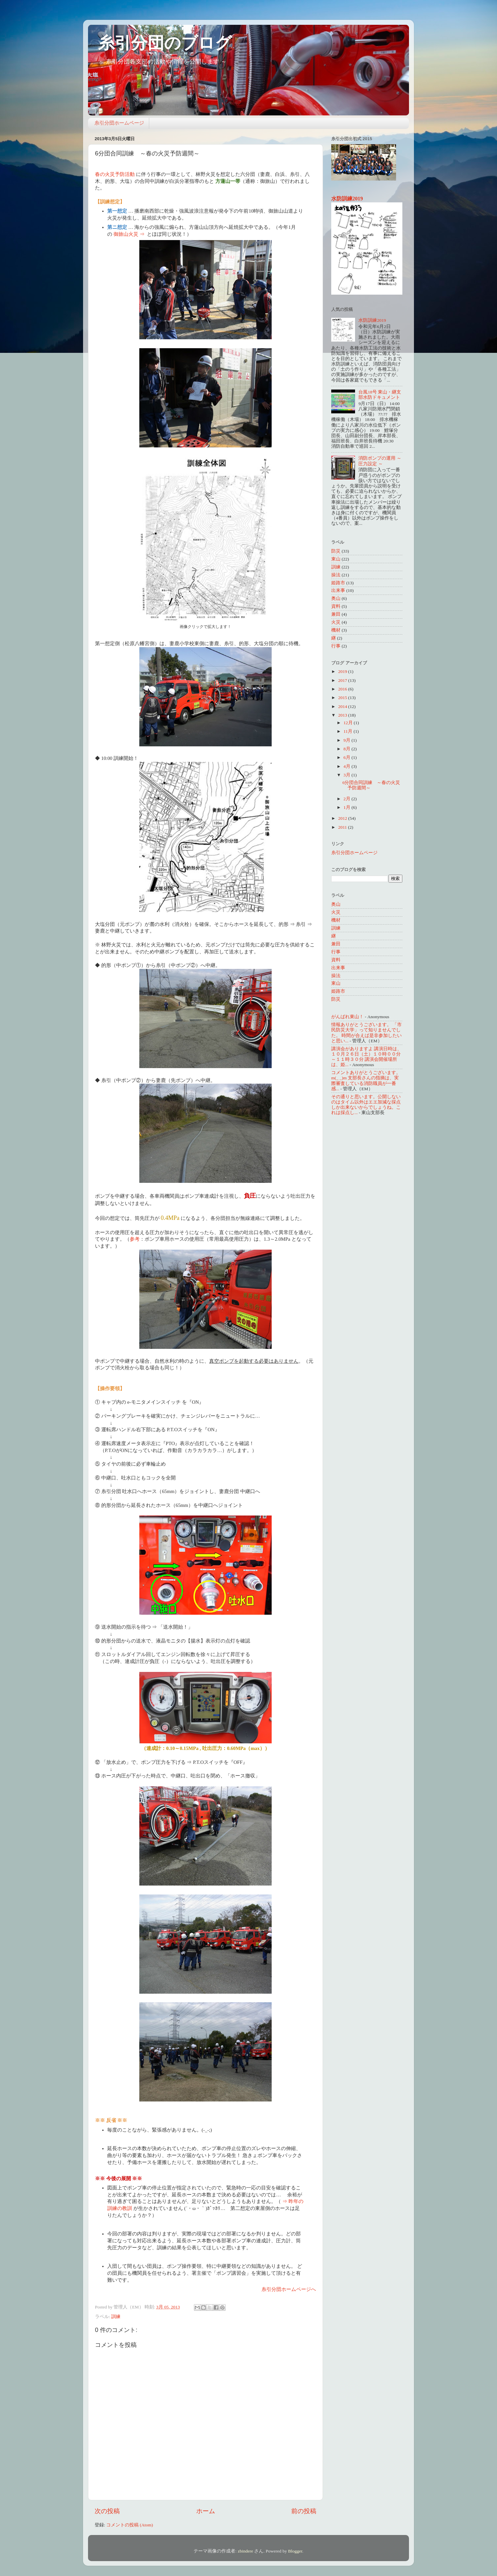 The height and width of the screenshot is (2576, 497). Describe the element at coordinates (366, 1032) in the screenshot. I see `情報ありがとうございます。 「市民防災大学」って知りませんでした。 時間が合えば是非参加したいと思い...` at that location.